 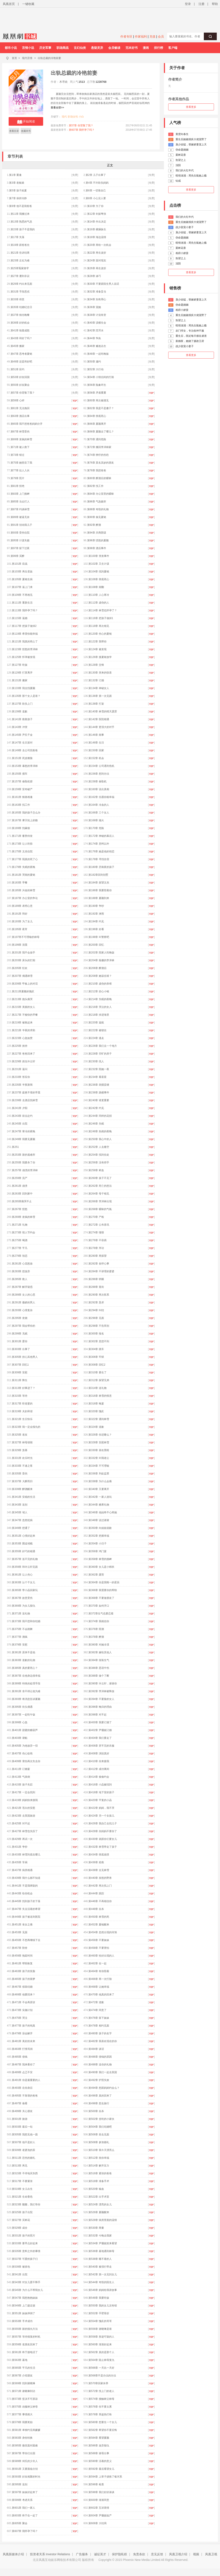 What do you see at coordinates (102, 610) in the screenshot?
I see `第114章 林雪也怀孕了？` at bounding box center [102, 610].